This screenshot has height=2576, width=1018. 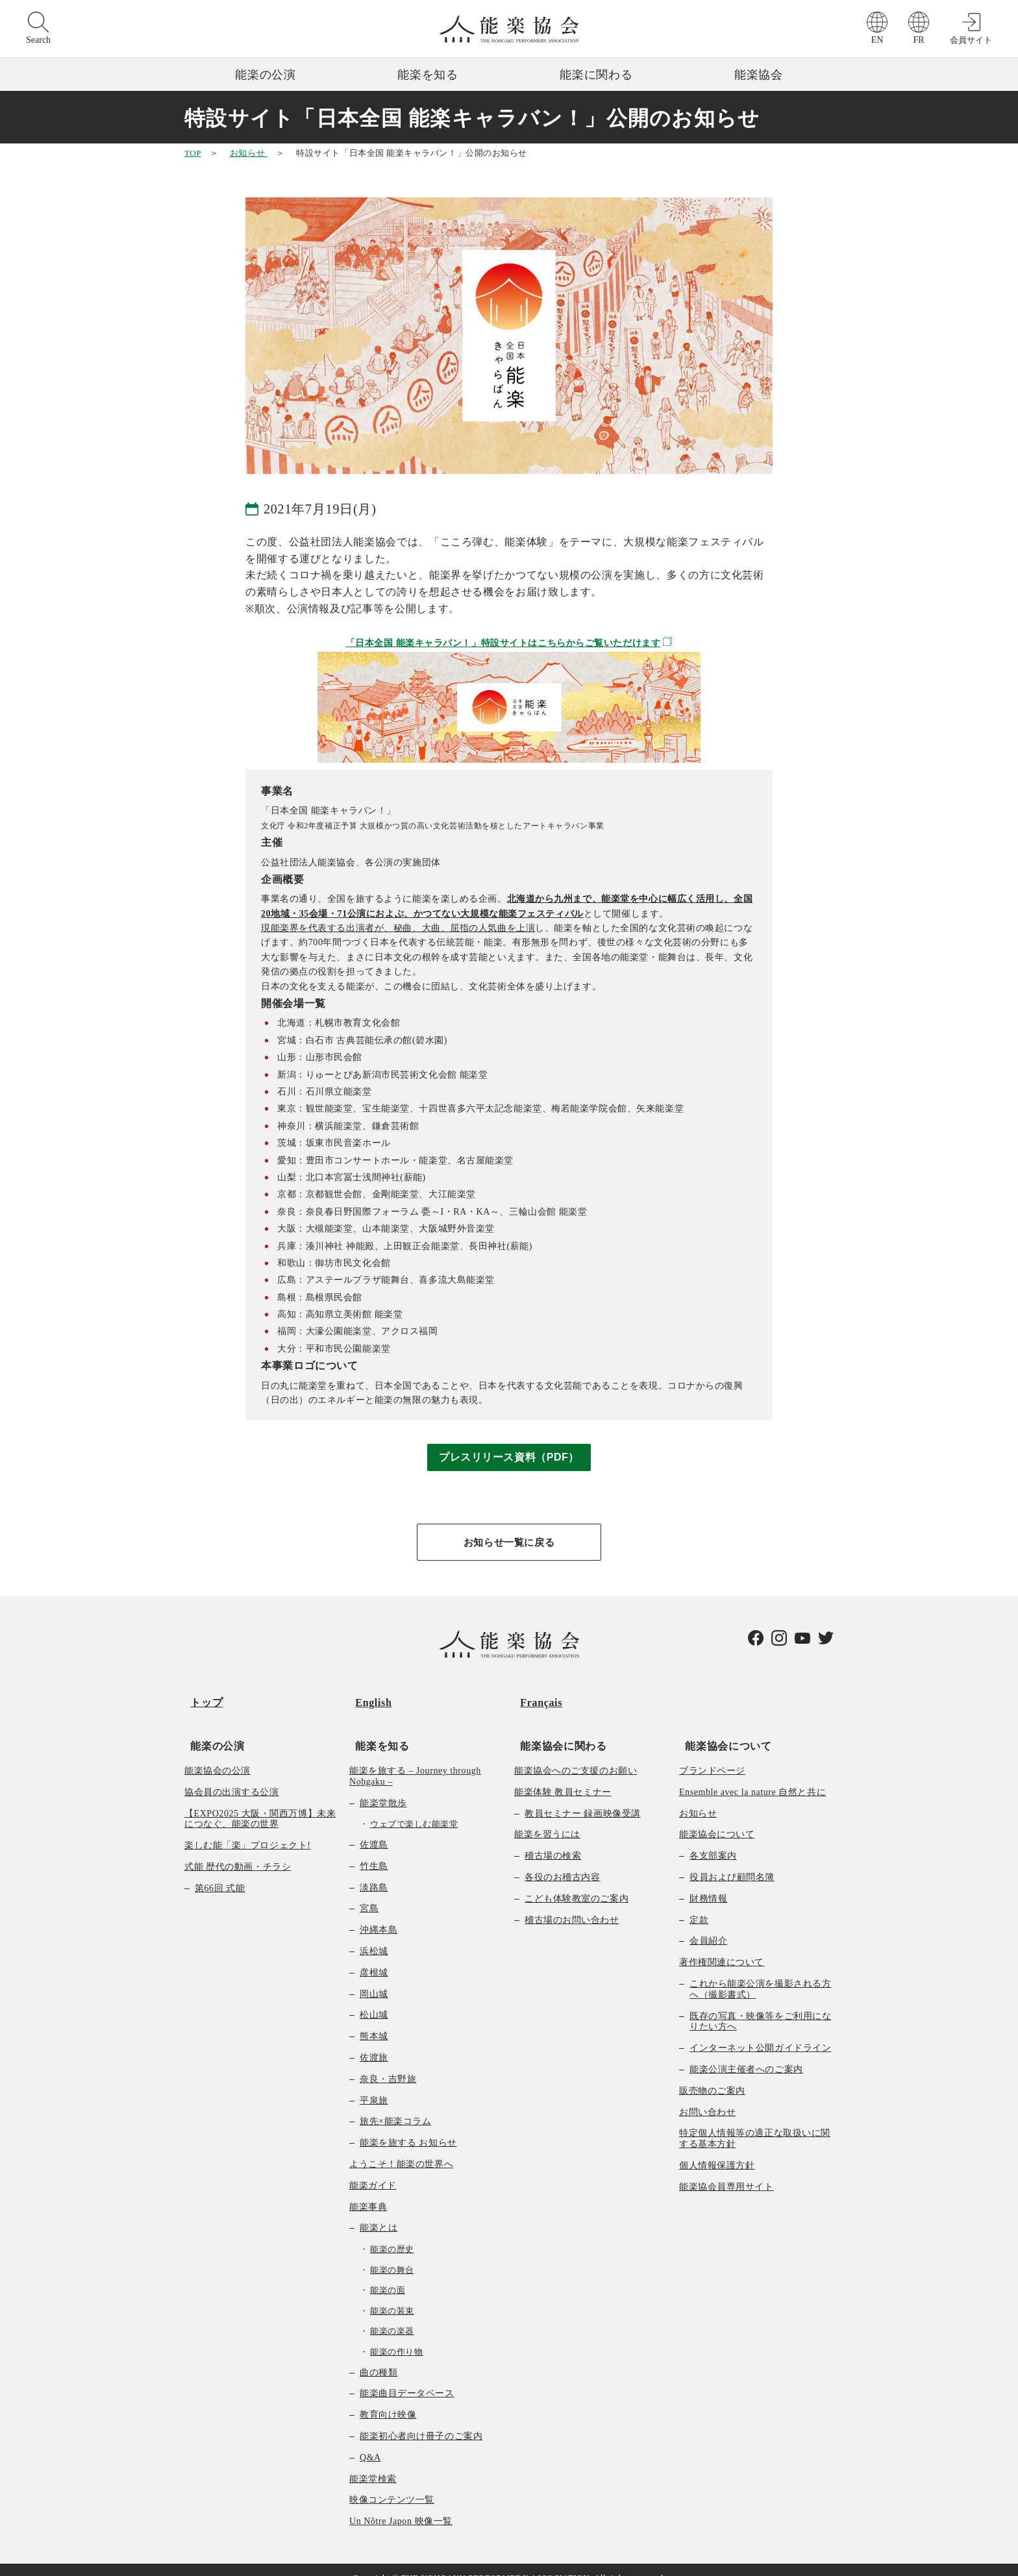 What do you see at coordinates (535, 1697) in the screenshot?
I see `Français` at bounding box center [535, 1697].